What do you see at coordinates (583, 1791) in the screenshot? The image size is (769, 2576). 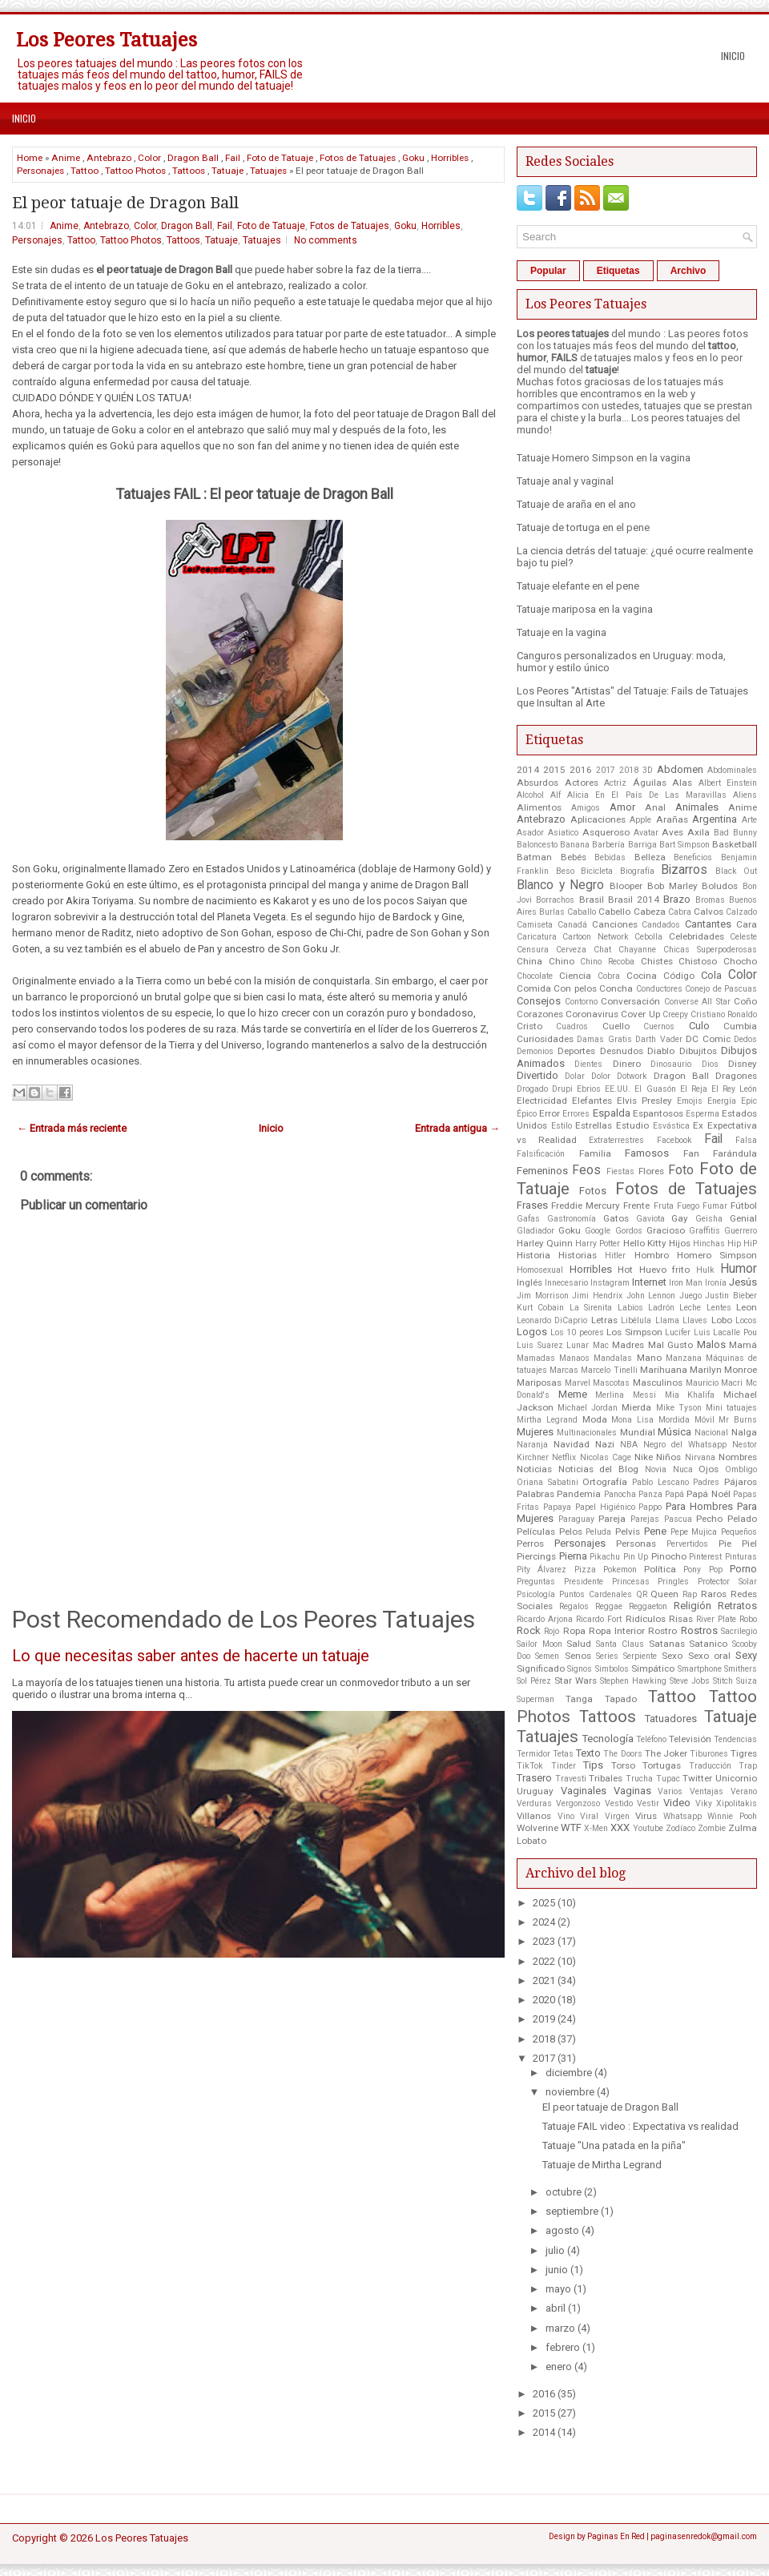 I see `Vaginales` at bounding box center [583, 1791].